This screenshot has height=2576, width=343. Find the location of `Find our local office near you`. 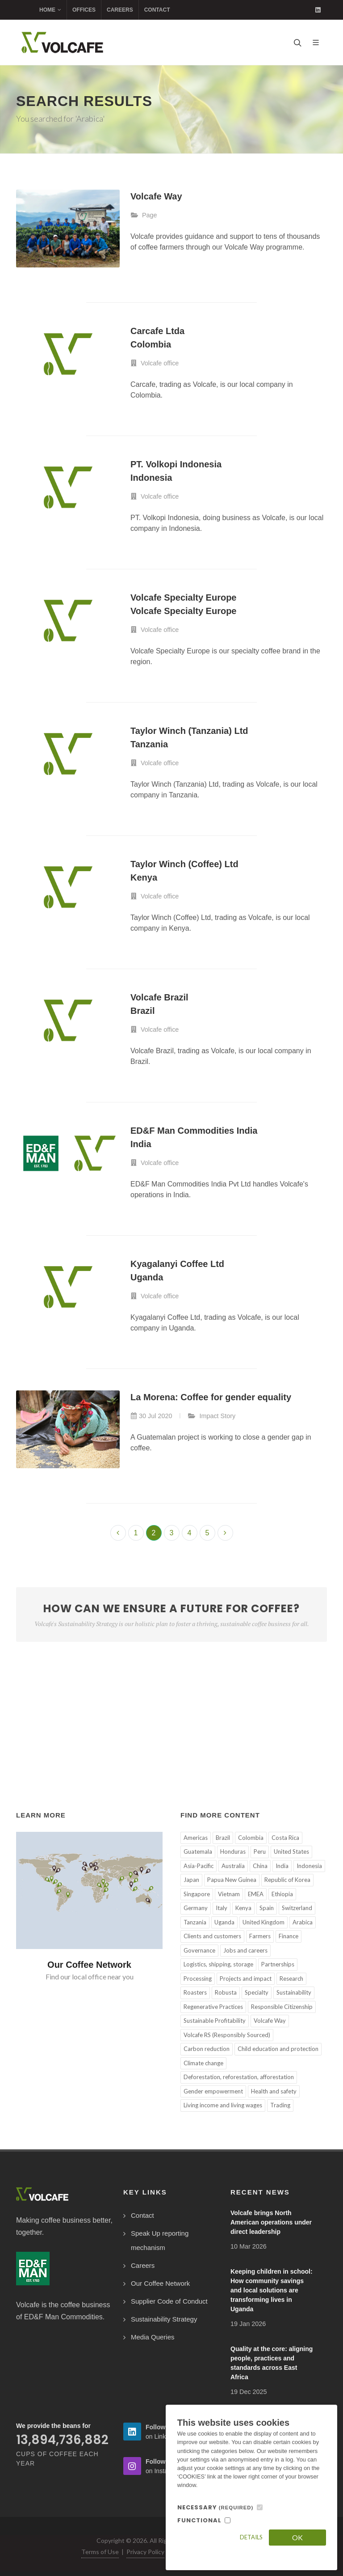

Find our local office near you is located at coordinates (90, 1976).